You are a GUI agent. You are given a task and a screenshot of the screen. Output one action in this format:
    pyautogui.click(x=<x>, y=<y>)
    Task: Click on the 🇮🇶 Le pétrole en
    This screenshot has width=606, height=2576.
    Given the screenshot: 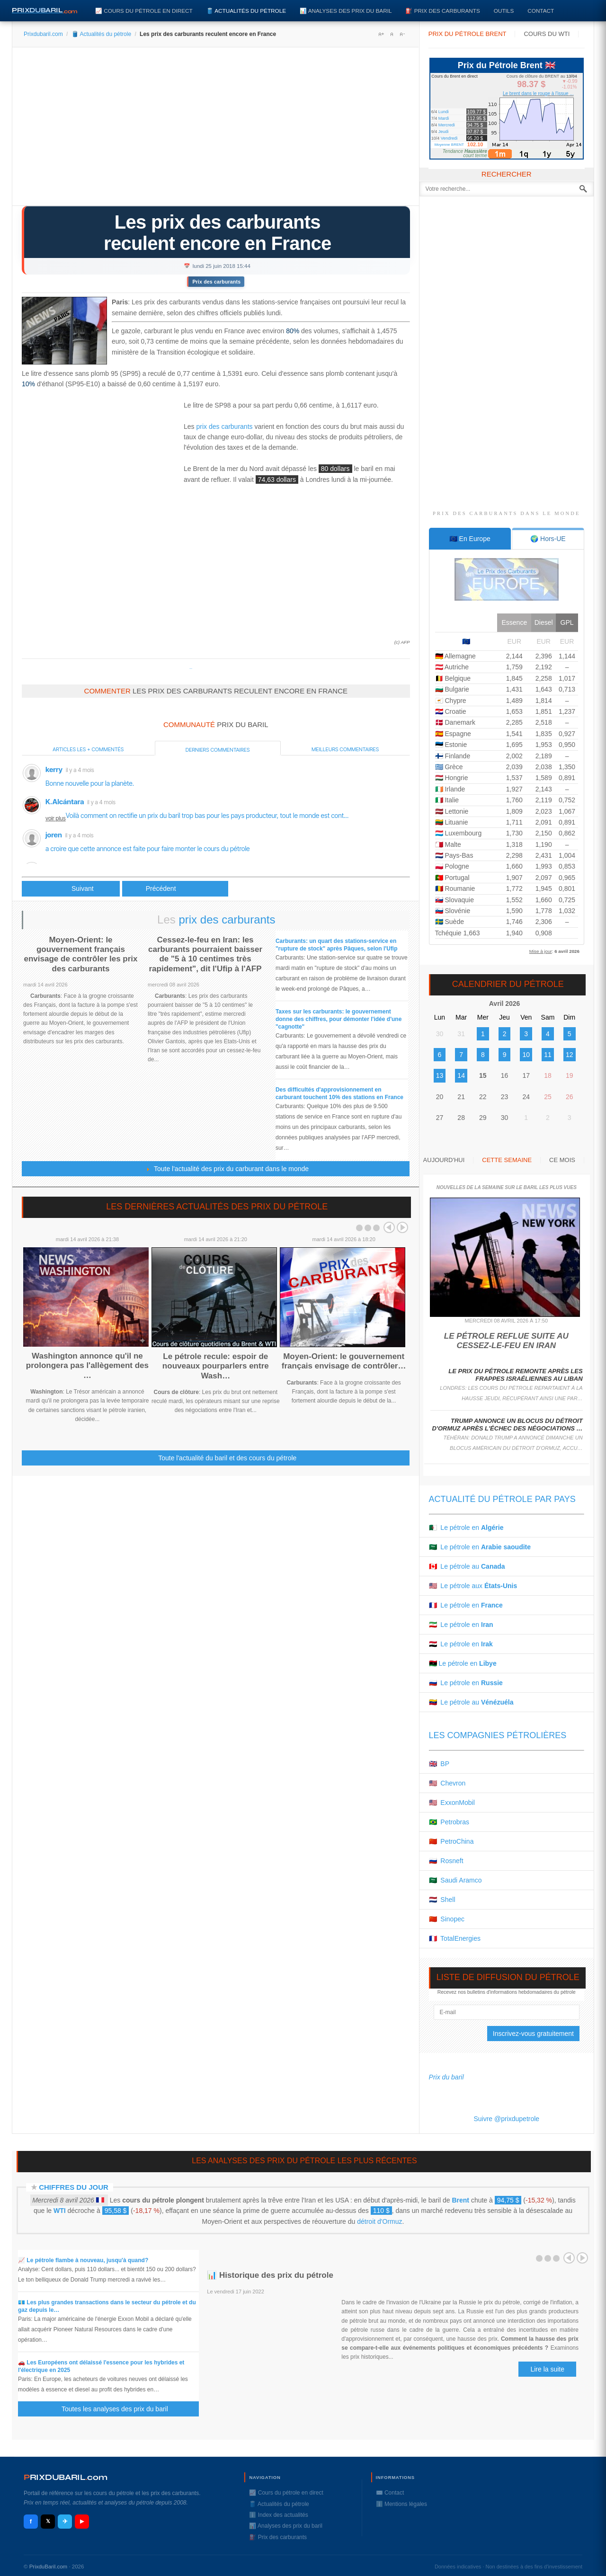 What is the action you would take?
    pyautogui.click(x=461, y=1644)
    